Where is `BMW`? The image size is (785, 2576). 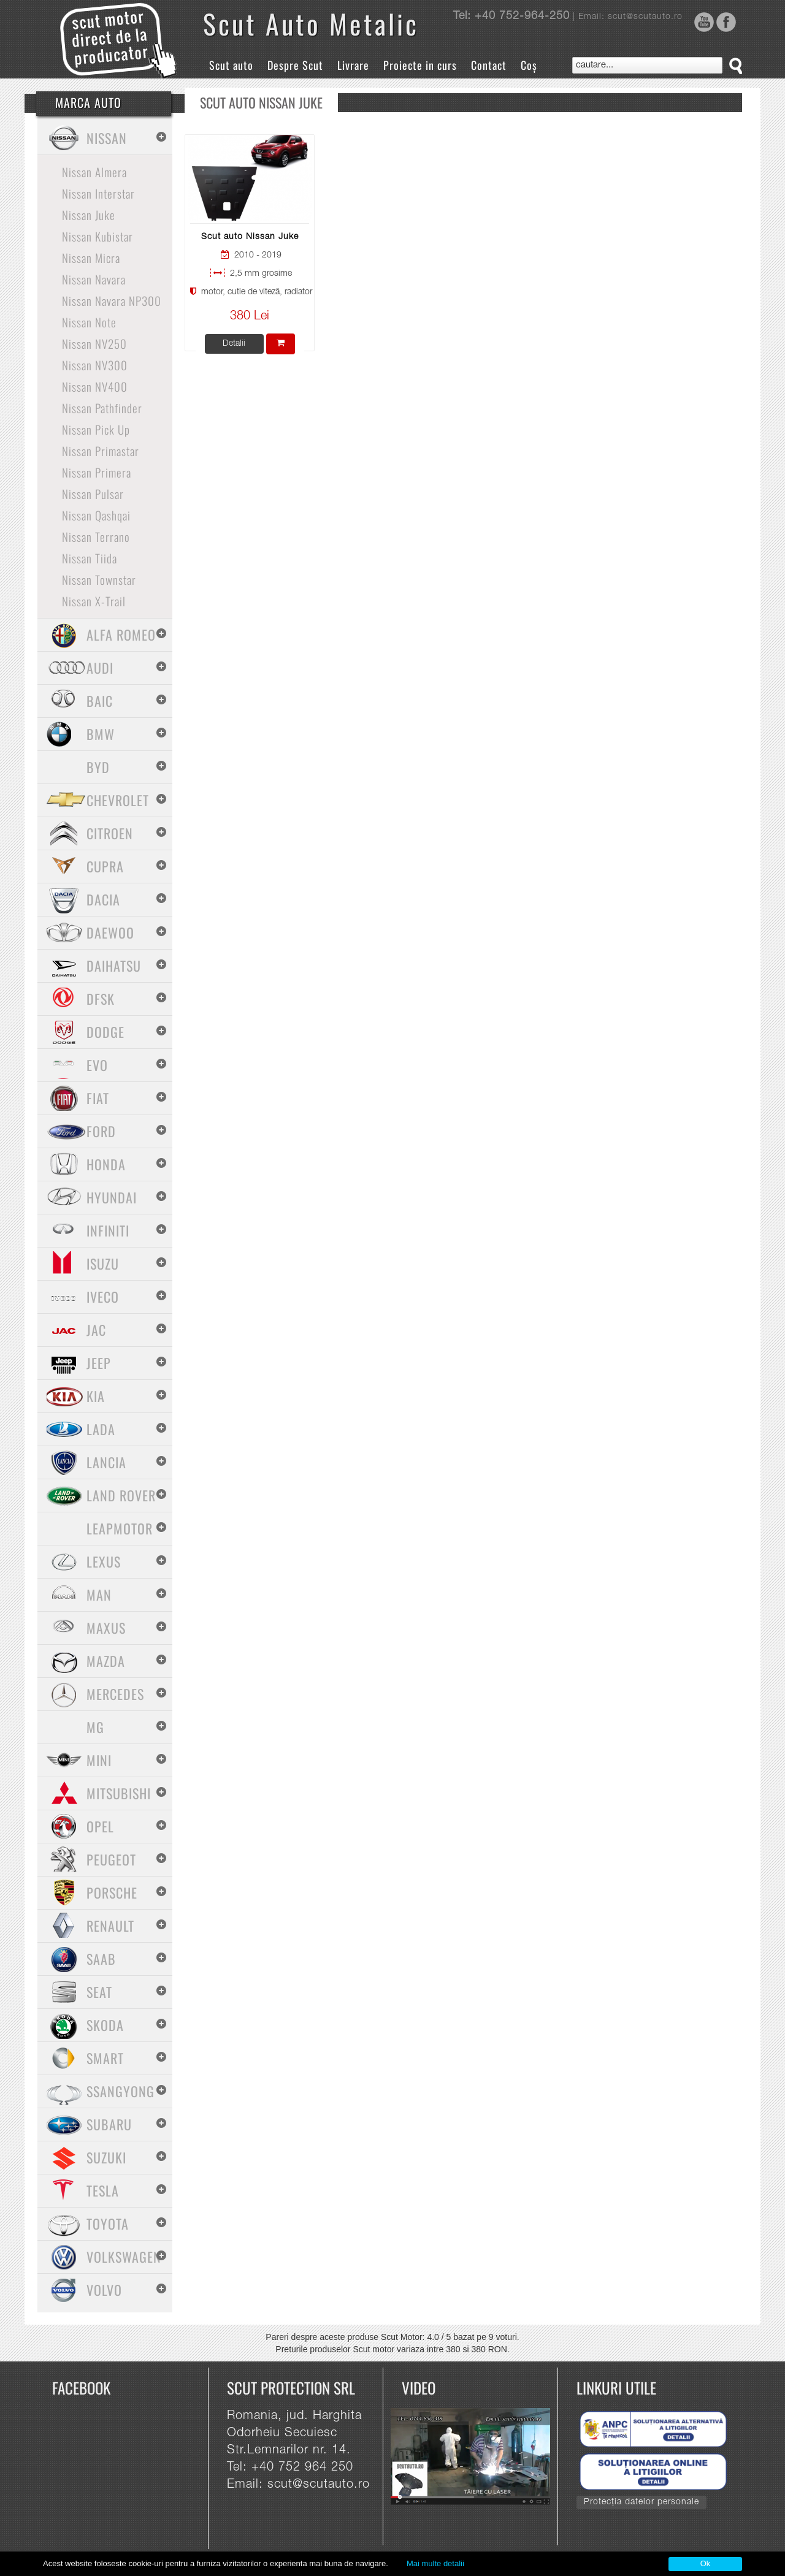 BMW is located at coordinates (100, 734).